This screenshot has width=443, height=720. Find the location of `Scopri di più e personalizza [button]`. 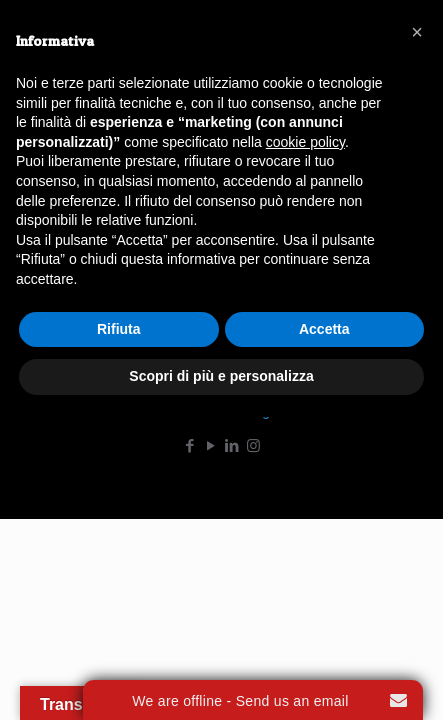

Scopri di più e personalizza [button] is located at coordinates (221, 376).